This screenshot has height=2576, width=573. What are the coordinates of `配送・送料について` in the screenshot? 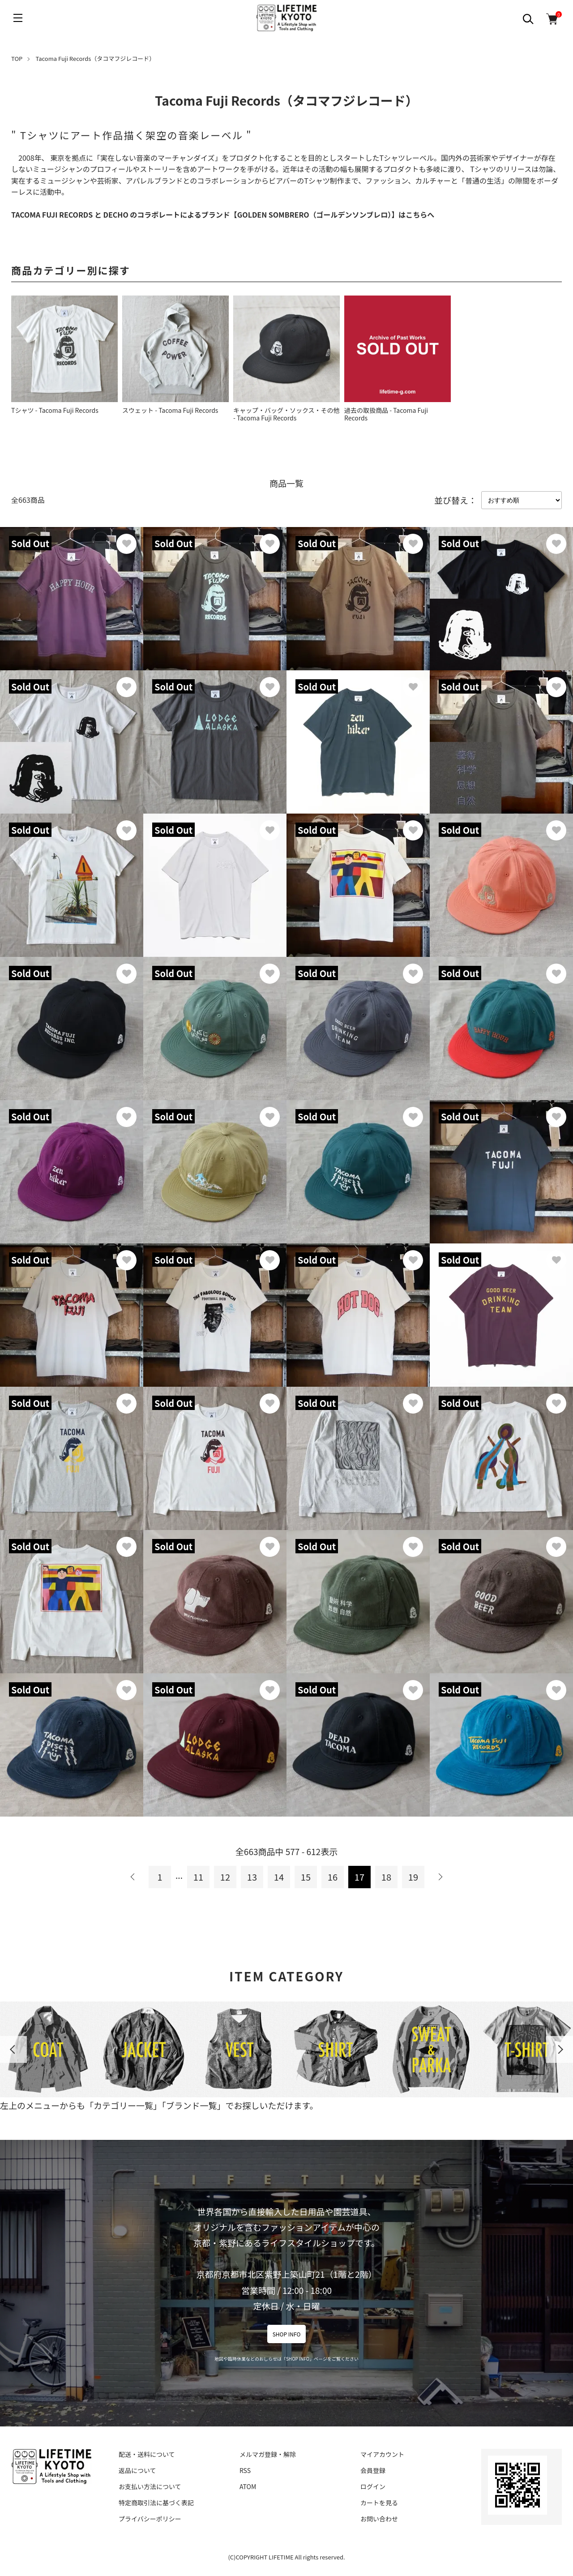 It's located at (147, 2454).